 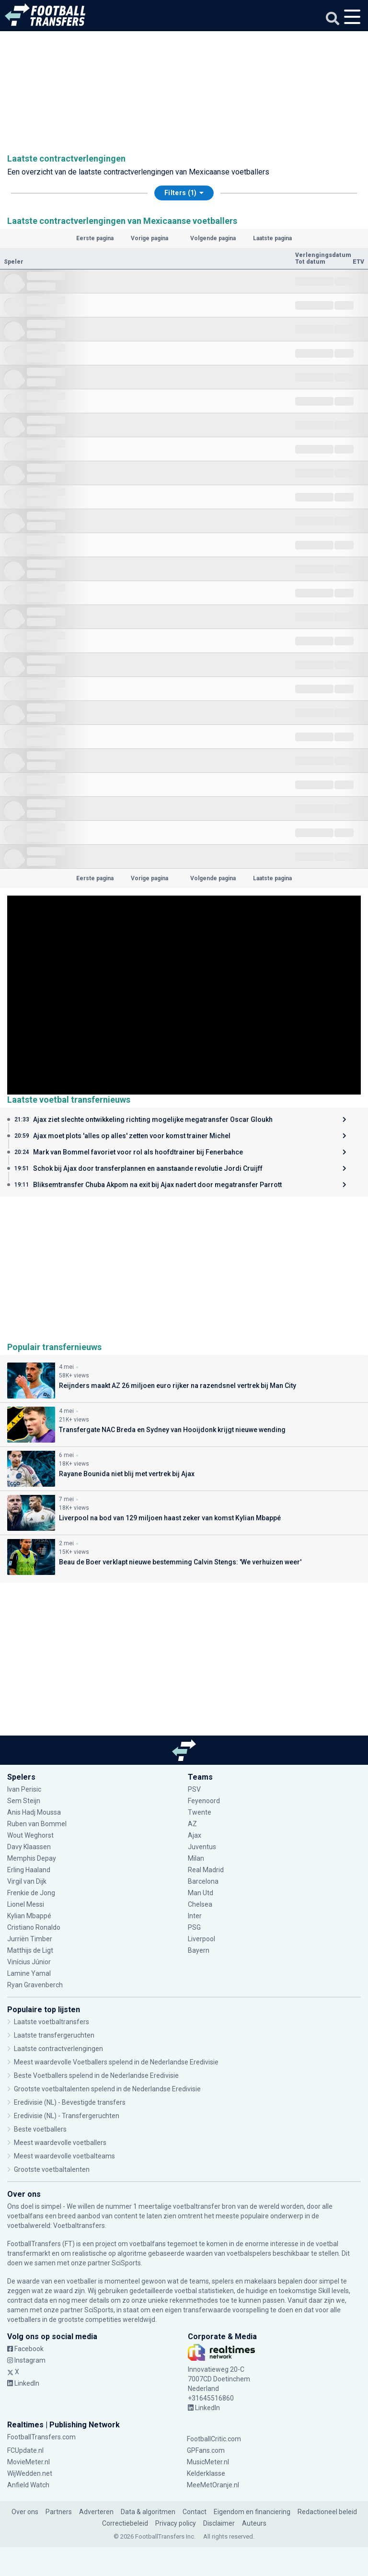 I want to click on Frenkie de Jong, so click(x=31, y=1893).